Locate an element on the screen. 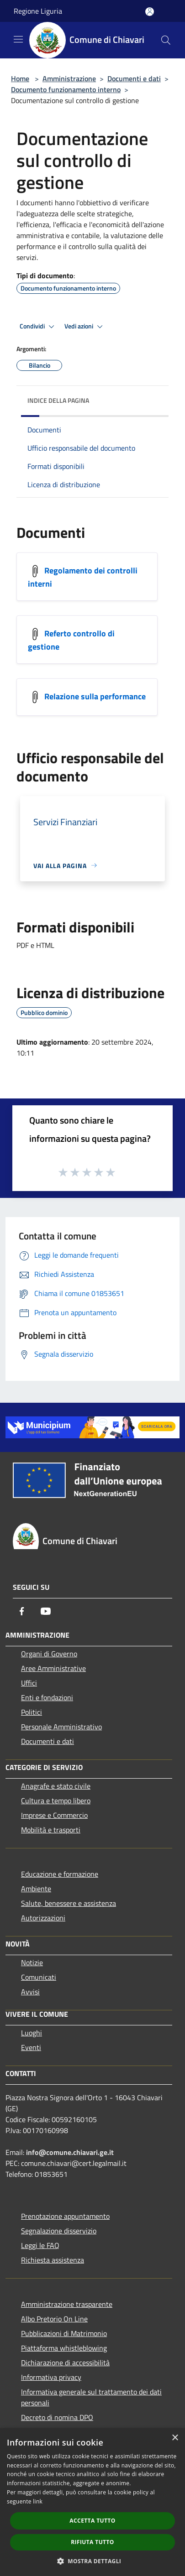  Amministrazione is located at coordinates (69, 78).